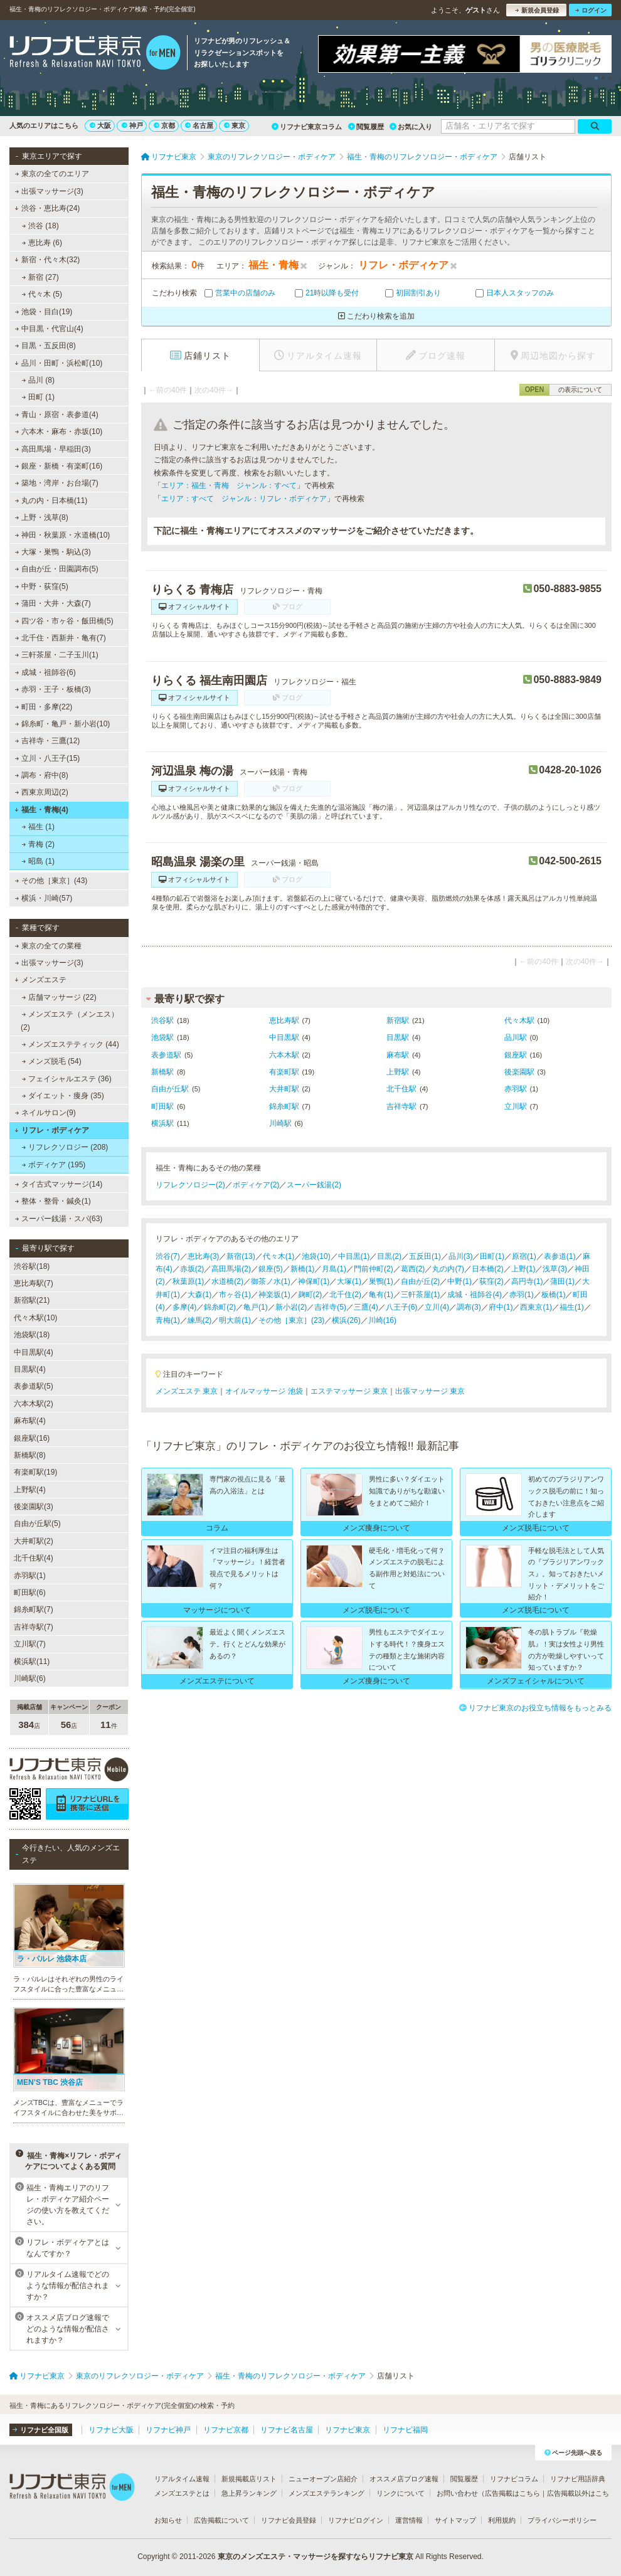  I want to click on 浅草(3), so click(555, 1268).